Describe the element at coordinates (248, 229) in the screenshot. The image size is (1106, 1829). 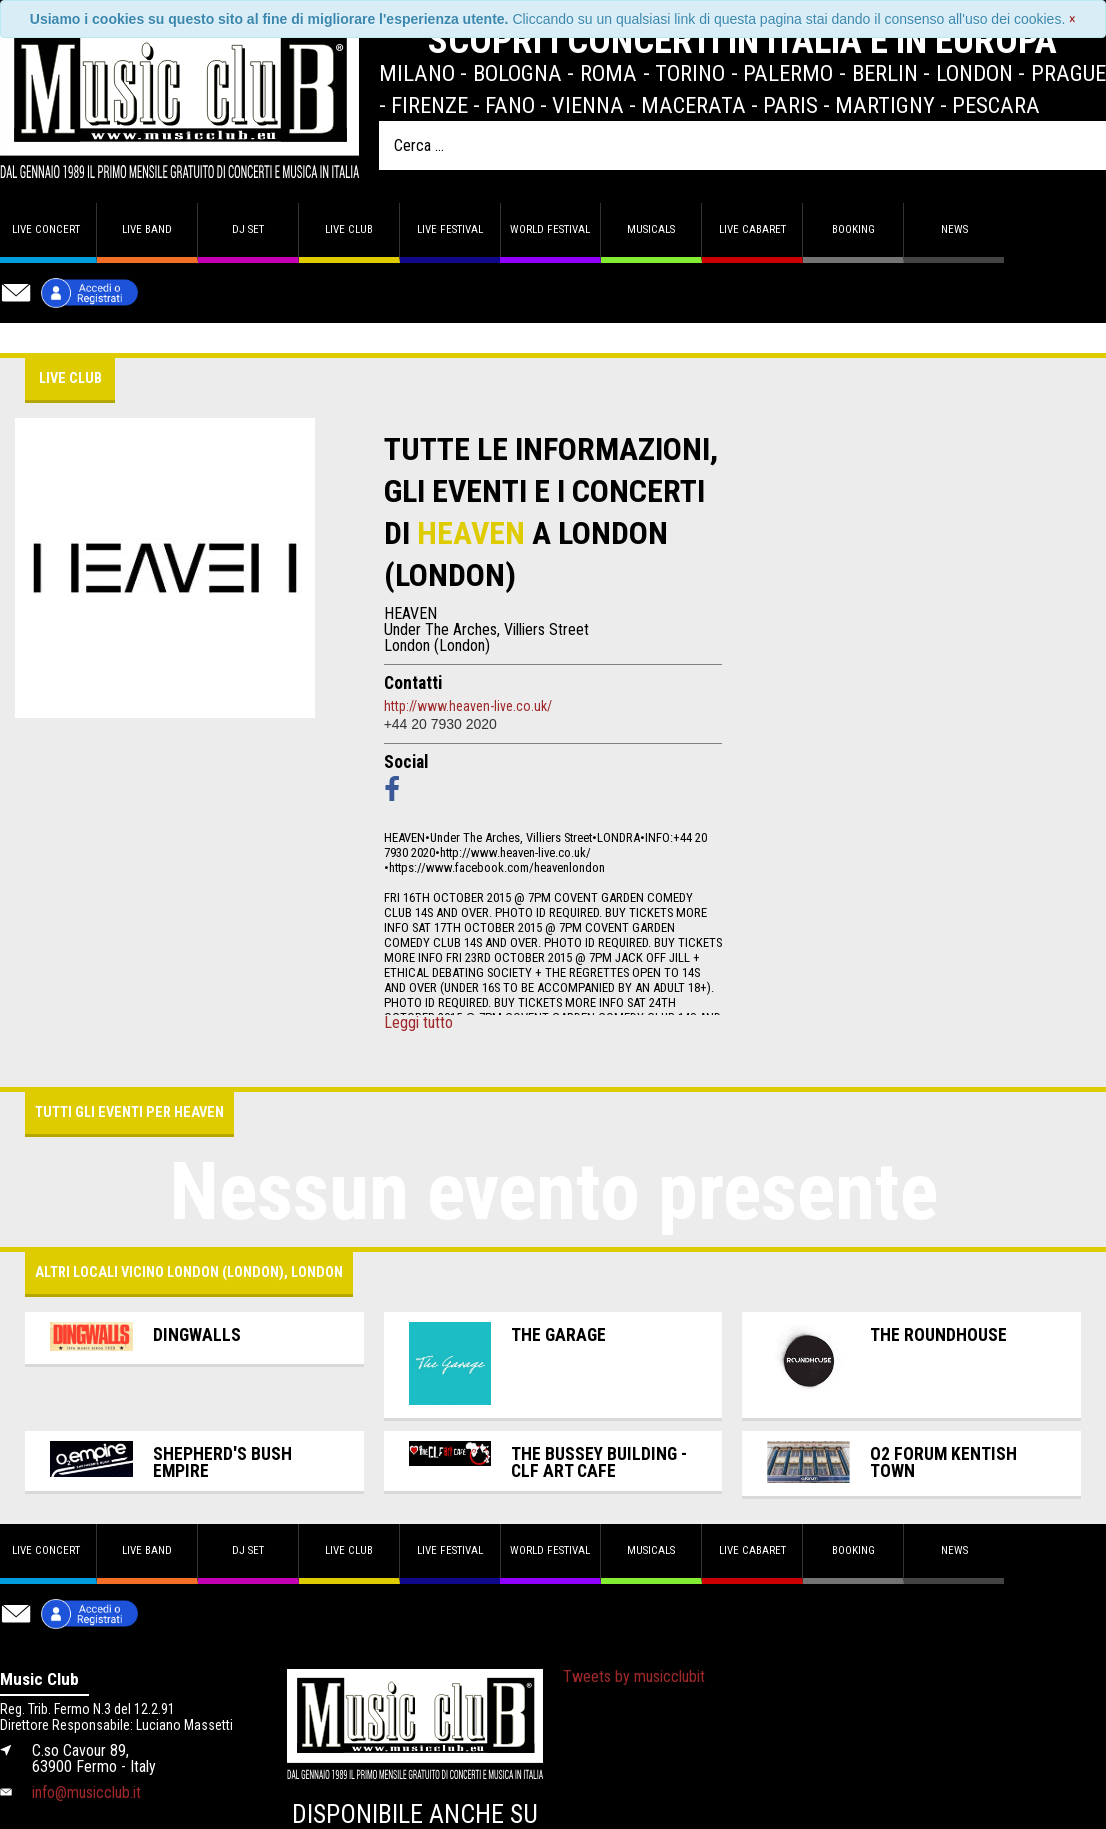
I see `DJ set` at that location.